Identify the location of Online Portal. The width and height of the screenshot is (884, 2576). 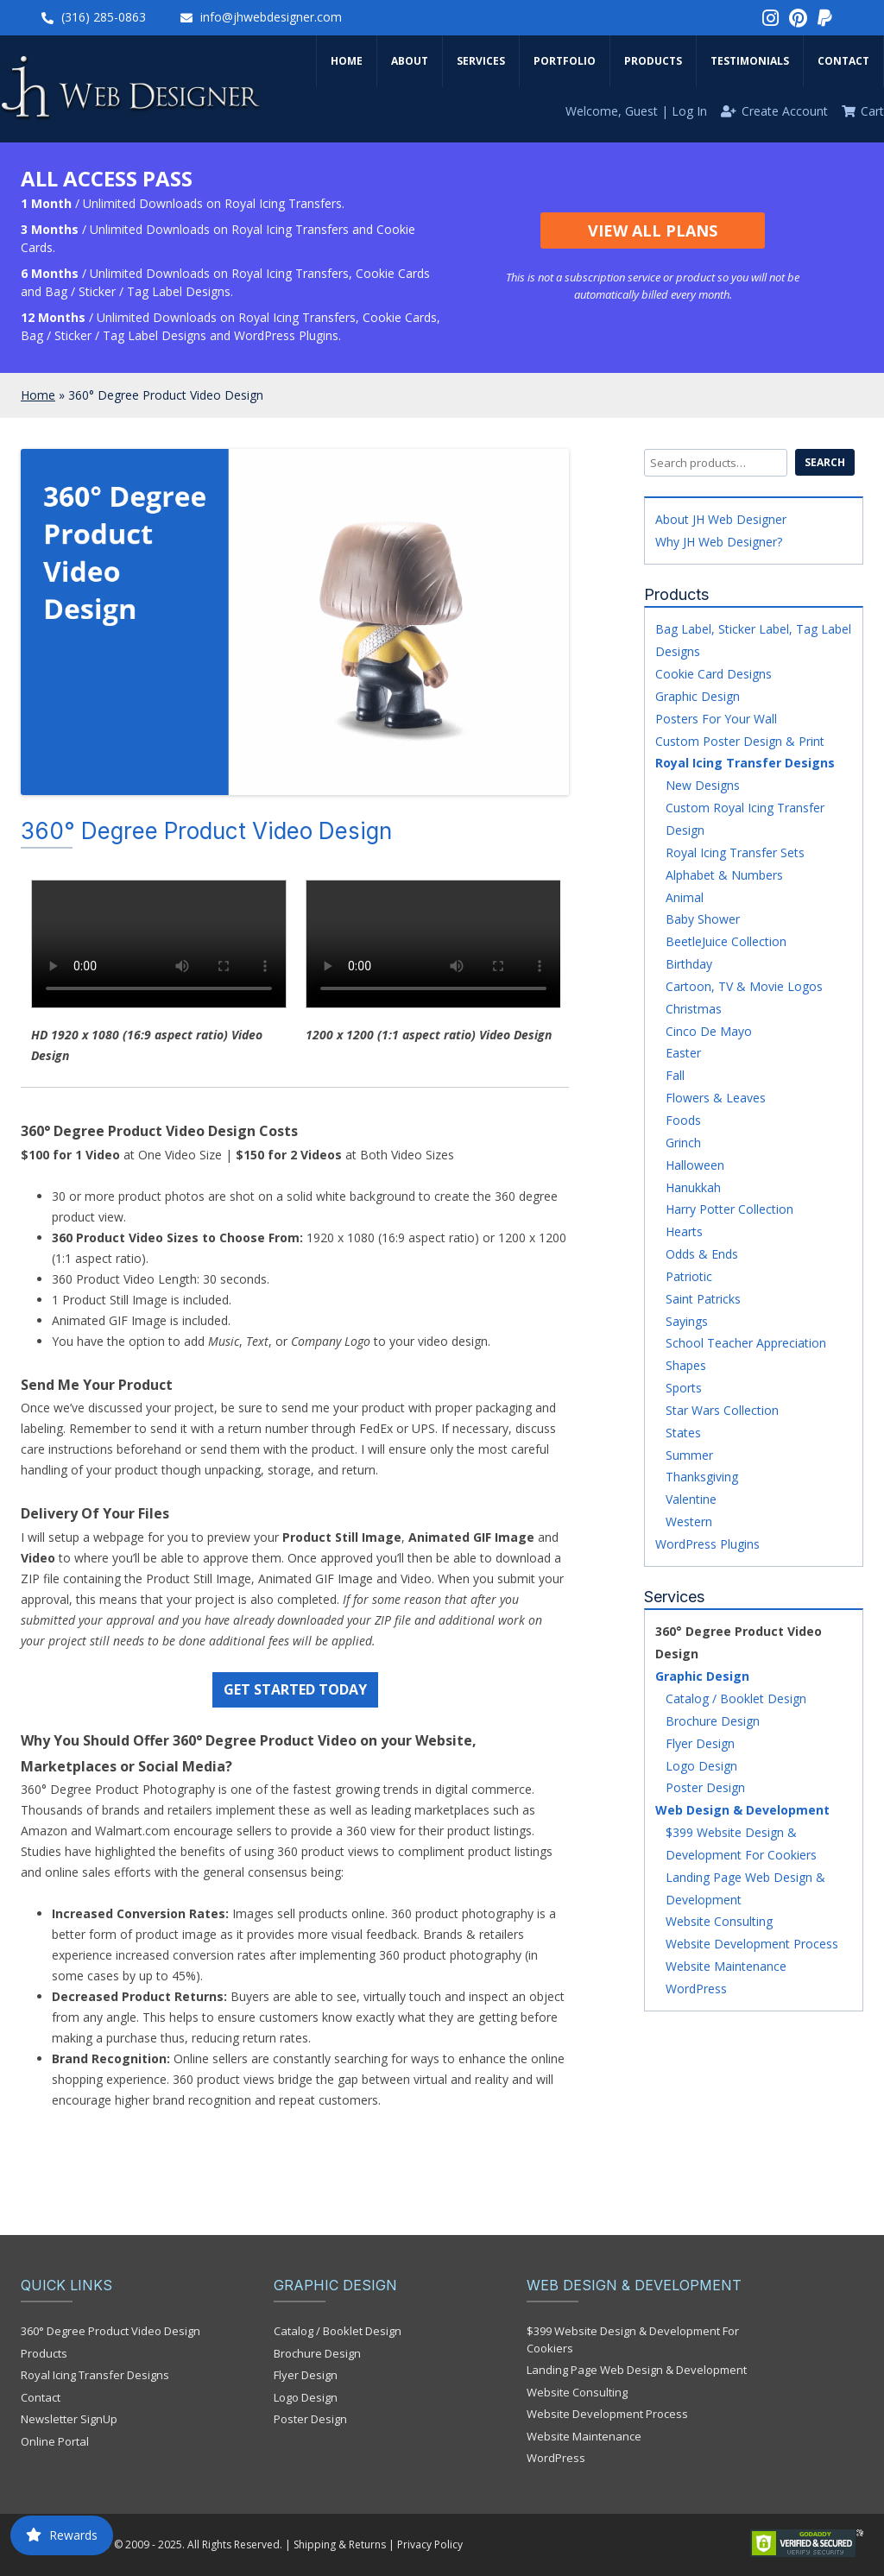
(55, 2441).